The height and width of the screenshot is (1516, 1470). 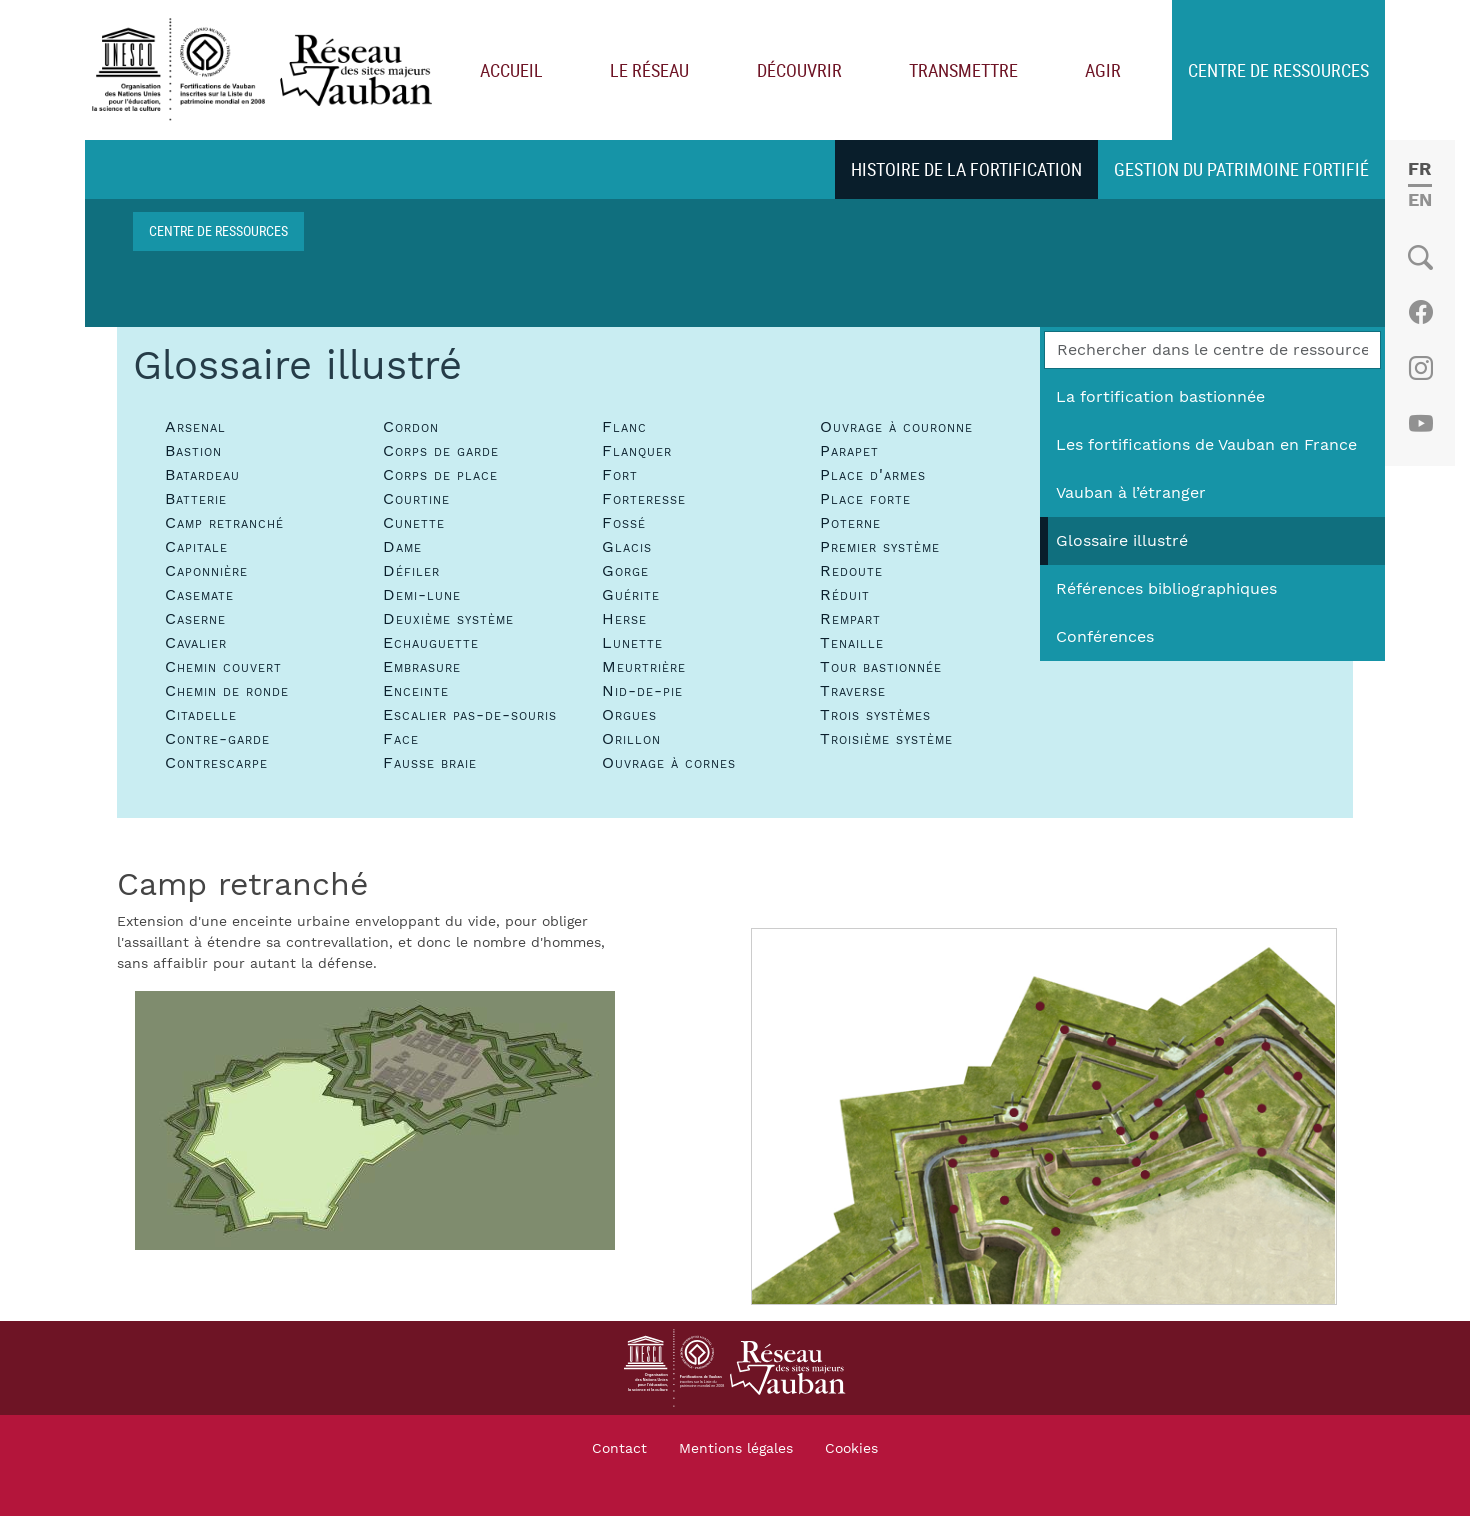 I want to click on Embrasure, so click(x=422, y=667).